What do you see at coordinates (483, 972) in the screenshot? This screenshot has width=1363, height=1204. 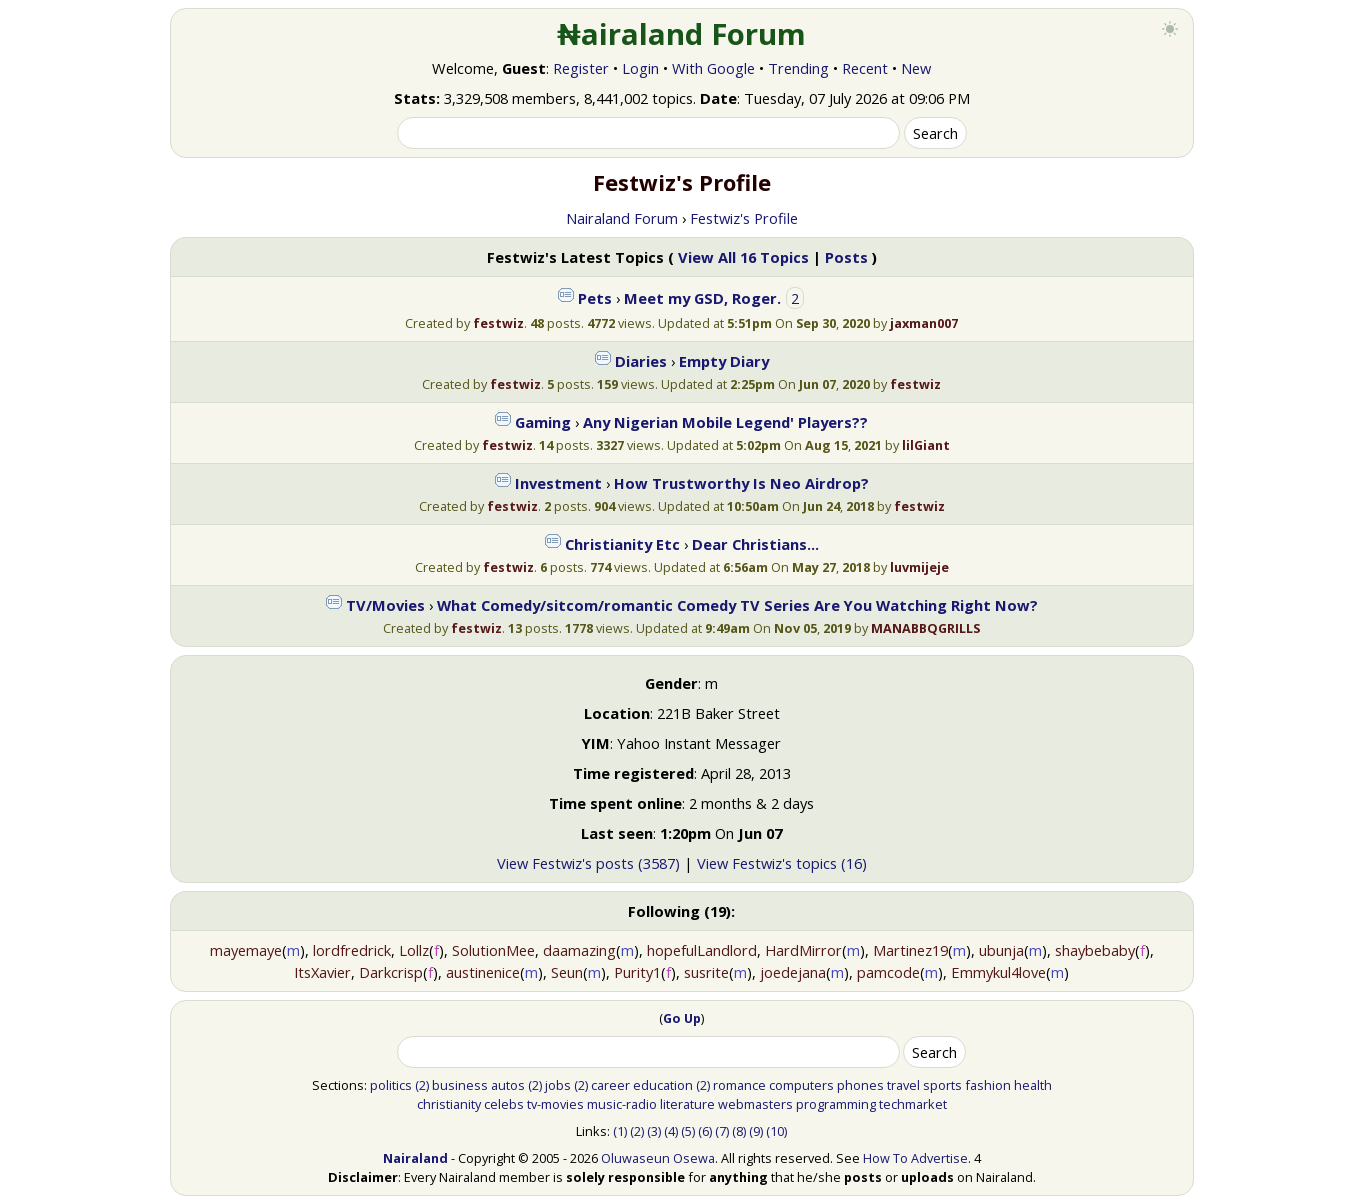 I see `austinenice` at bounding box center [483, 972].